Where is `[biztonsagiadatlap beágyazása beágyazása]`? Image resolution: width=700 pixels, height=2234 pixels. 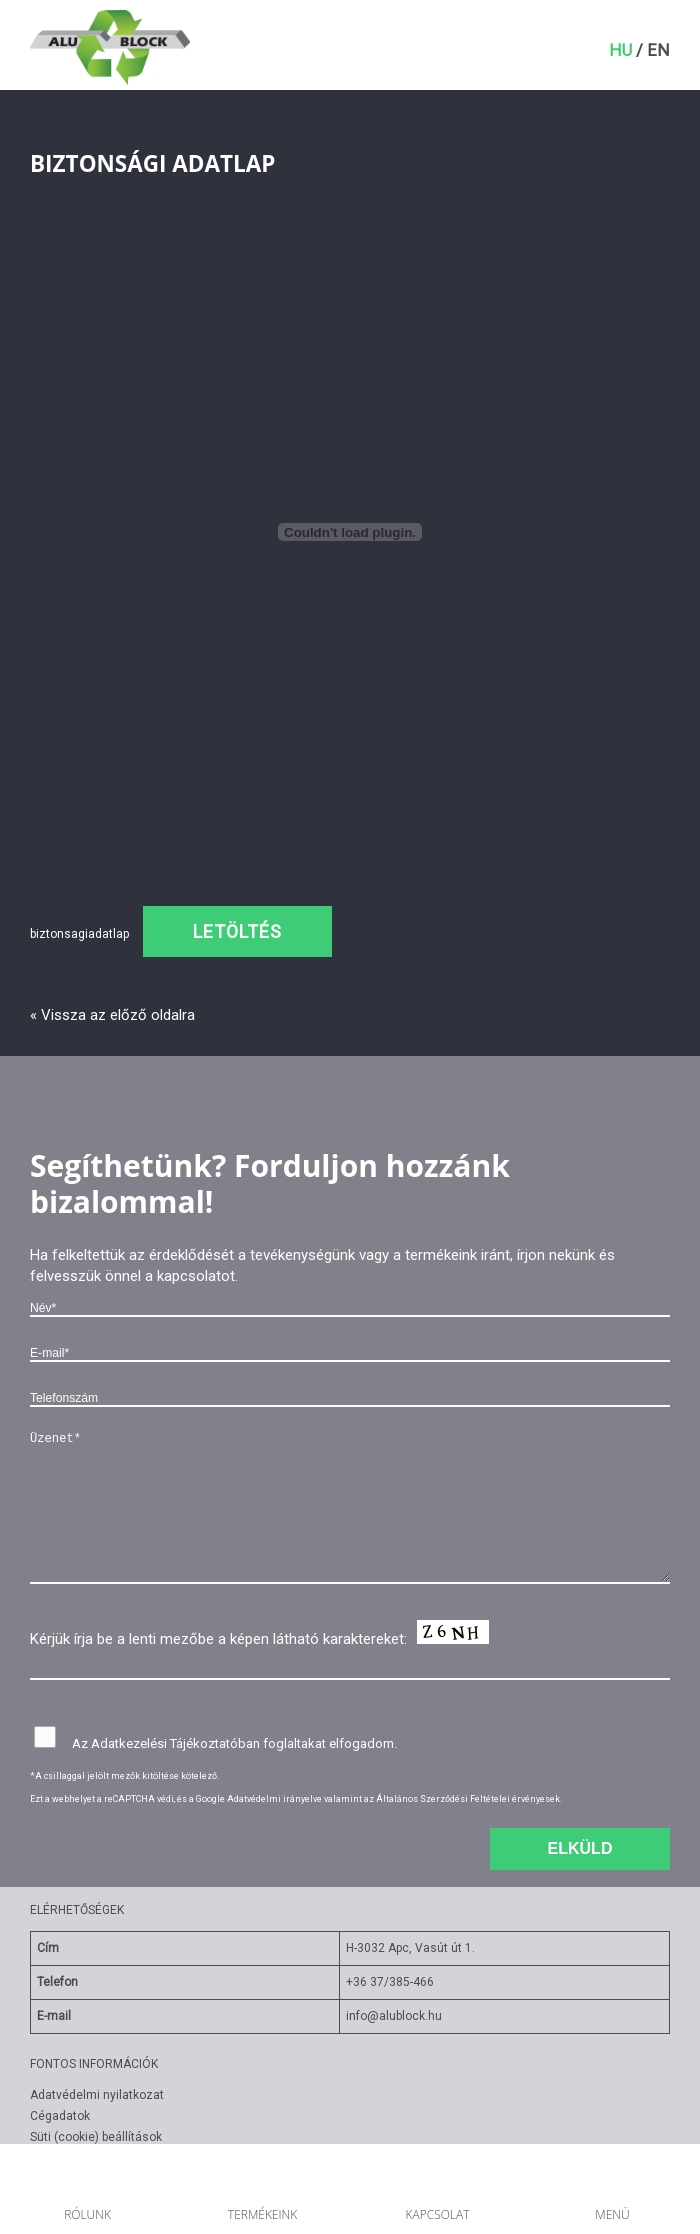
[biztonsagiadatlap beágyazása beágyazása] is located at coordinates (350, 532).